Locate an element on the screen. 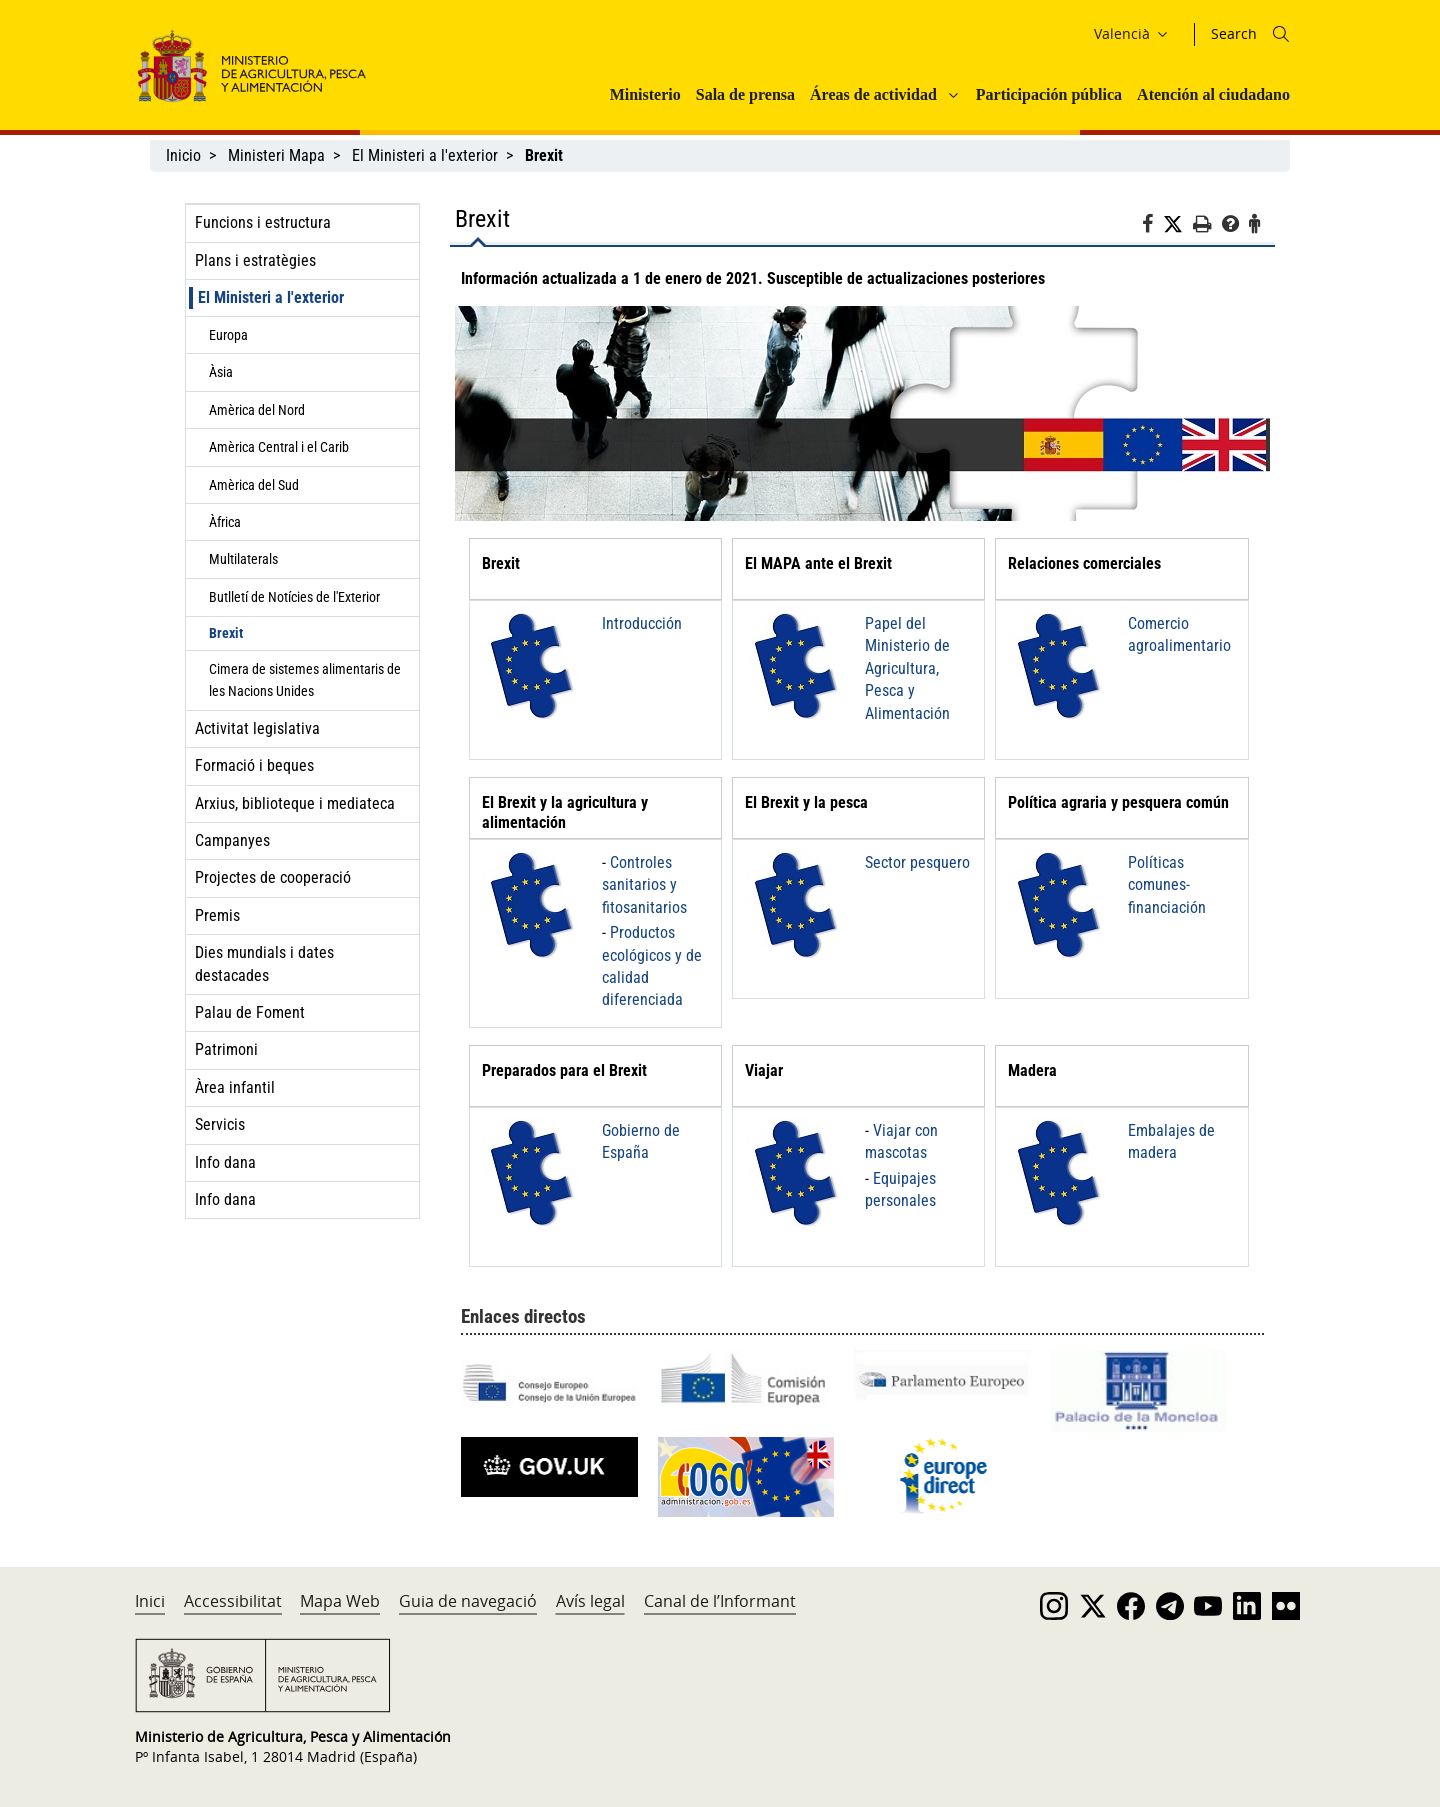 The height and width of the screenshot is (1807, 1440). Papel del Ministerio de Agricultura, Pesca y Alimentación is located at coordinates (907, 668).